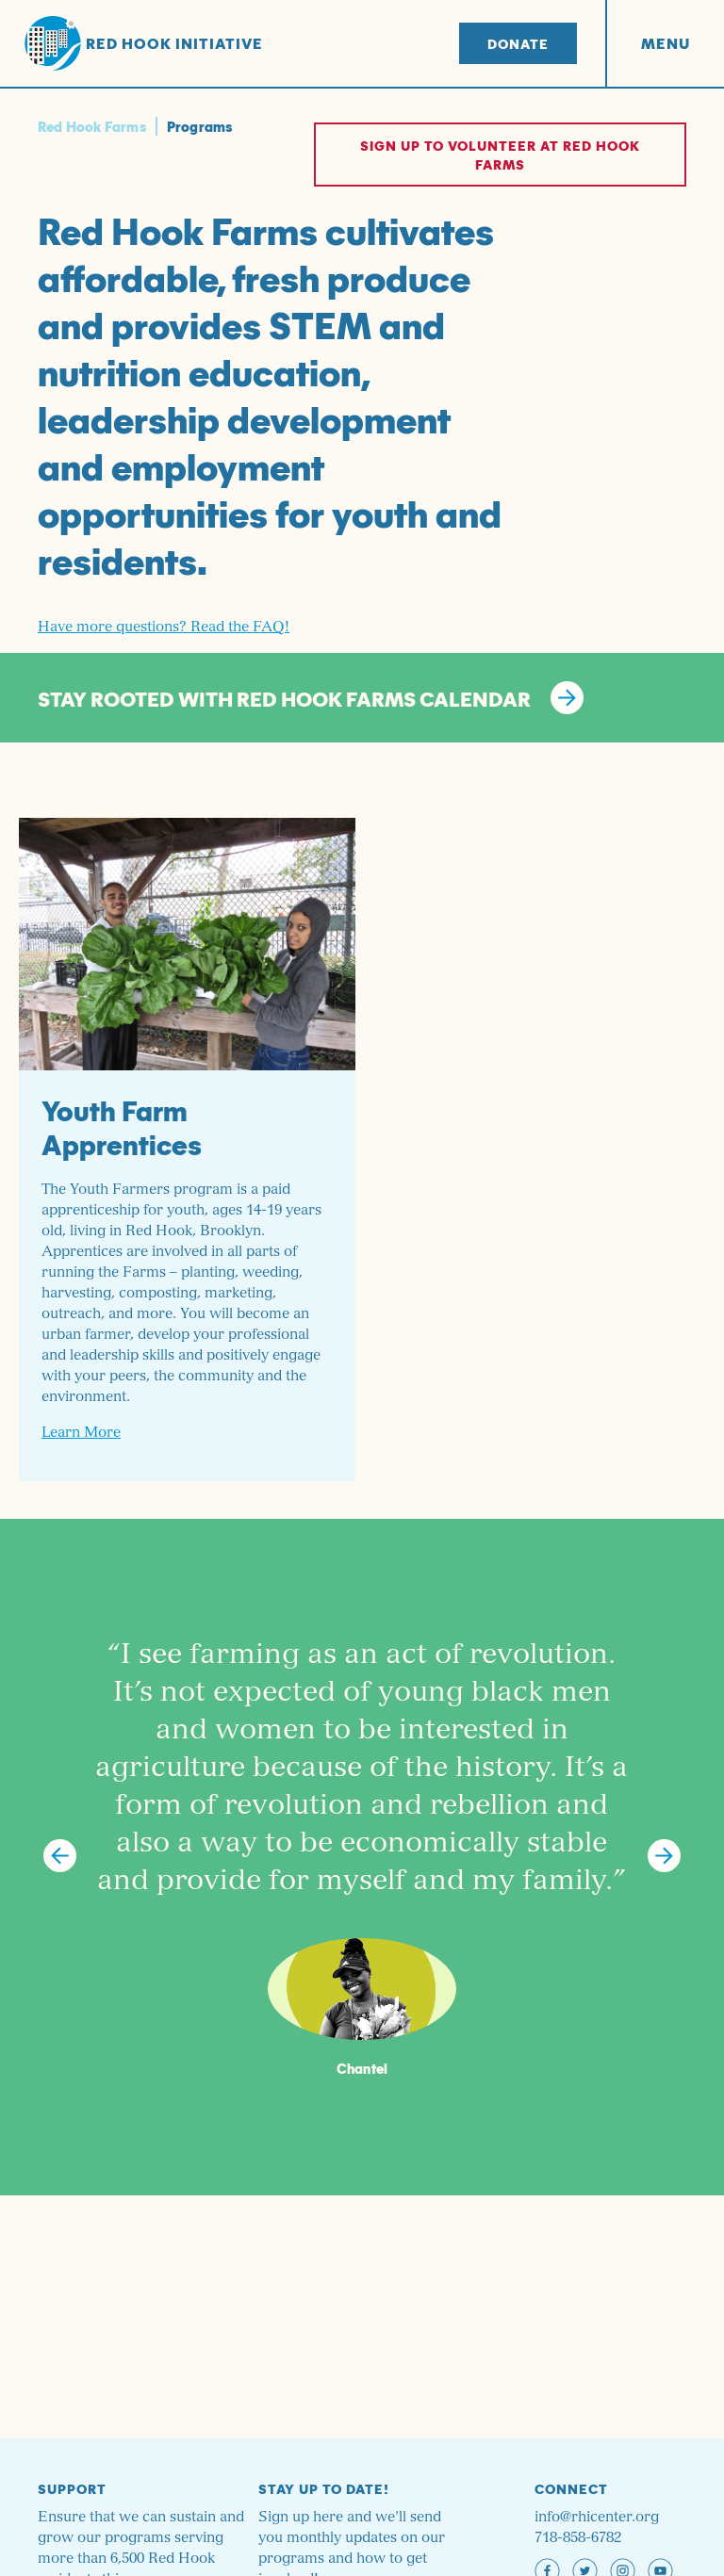  I want to click on 718-858-6782, so click(578, 2538).